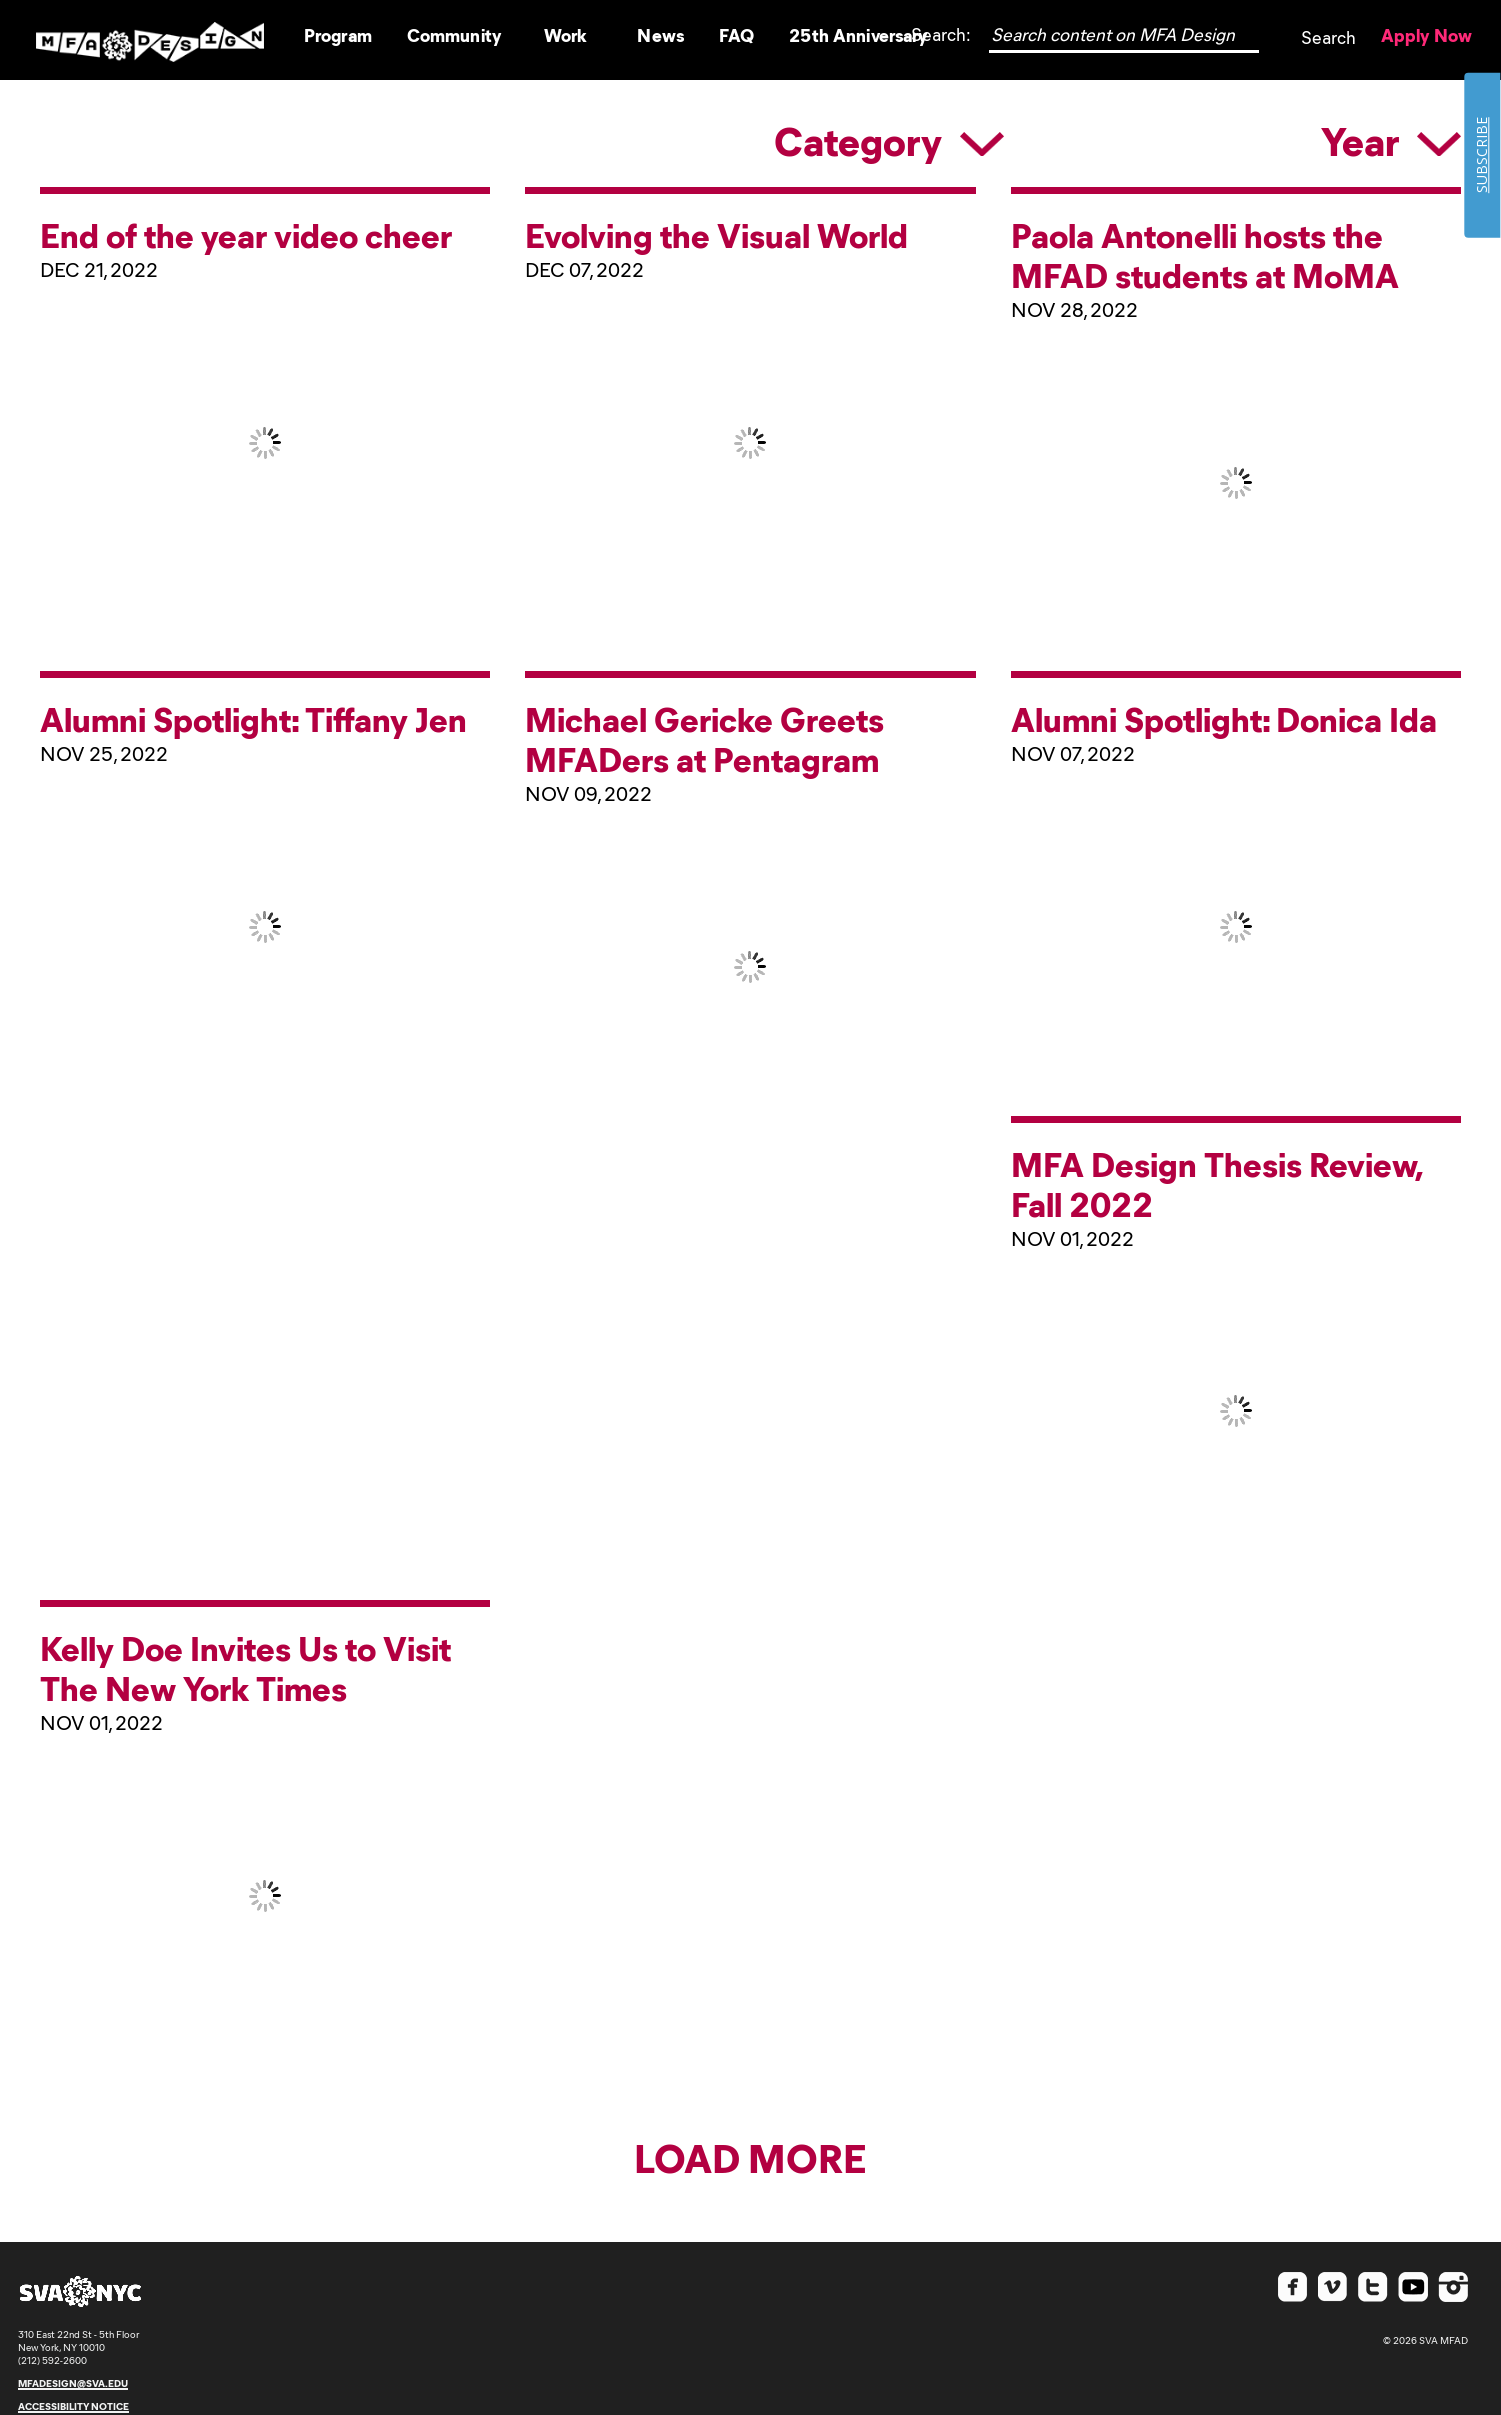  What do you see at coordinates (1333, 2287) in the screenshot?
I see `Vimeo SVA MFAD [Check out SVA MFA Design on Vimeo]` at bounding box center [1333, 2287].